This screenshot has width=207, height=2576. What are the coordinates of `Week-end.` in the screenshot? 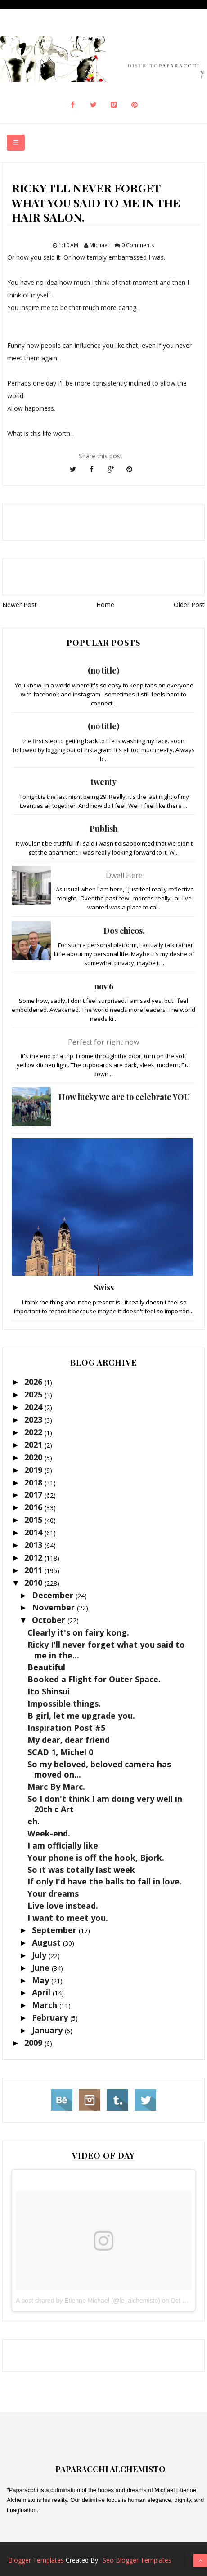 It's located at (48, 1833).